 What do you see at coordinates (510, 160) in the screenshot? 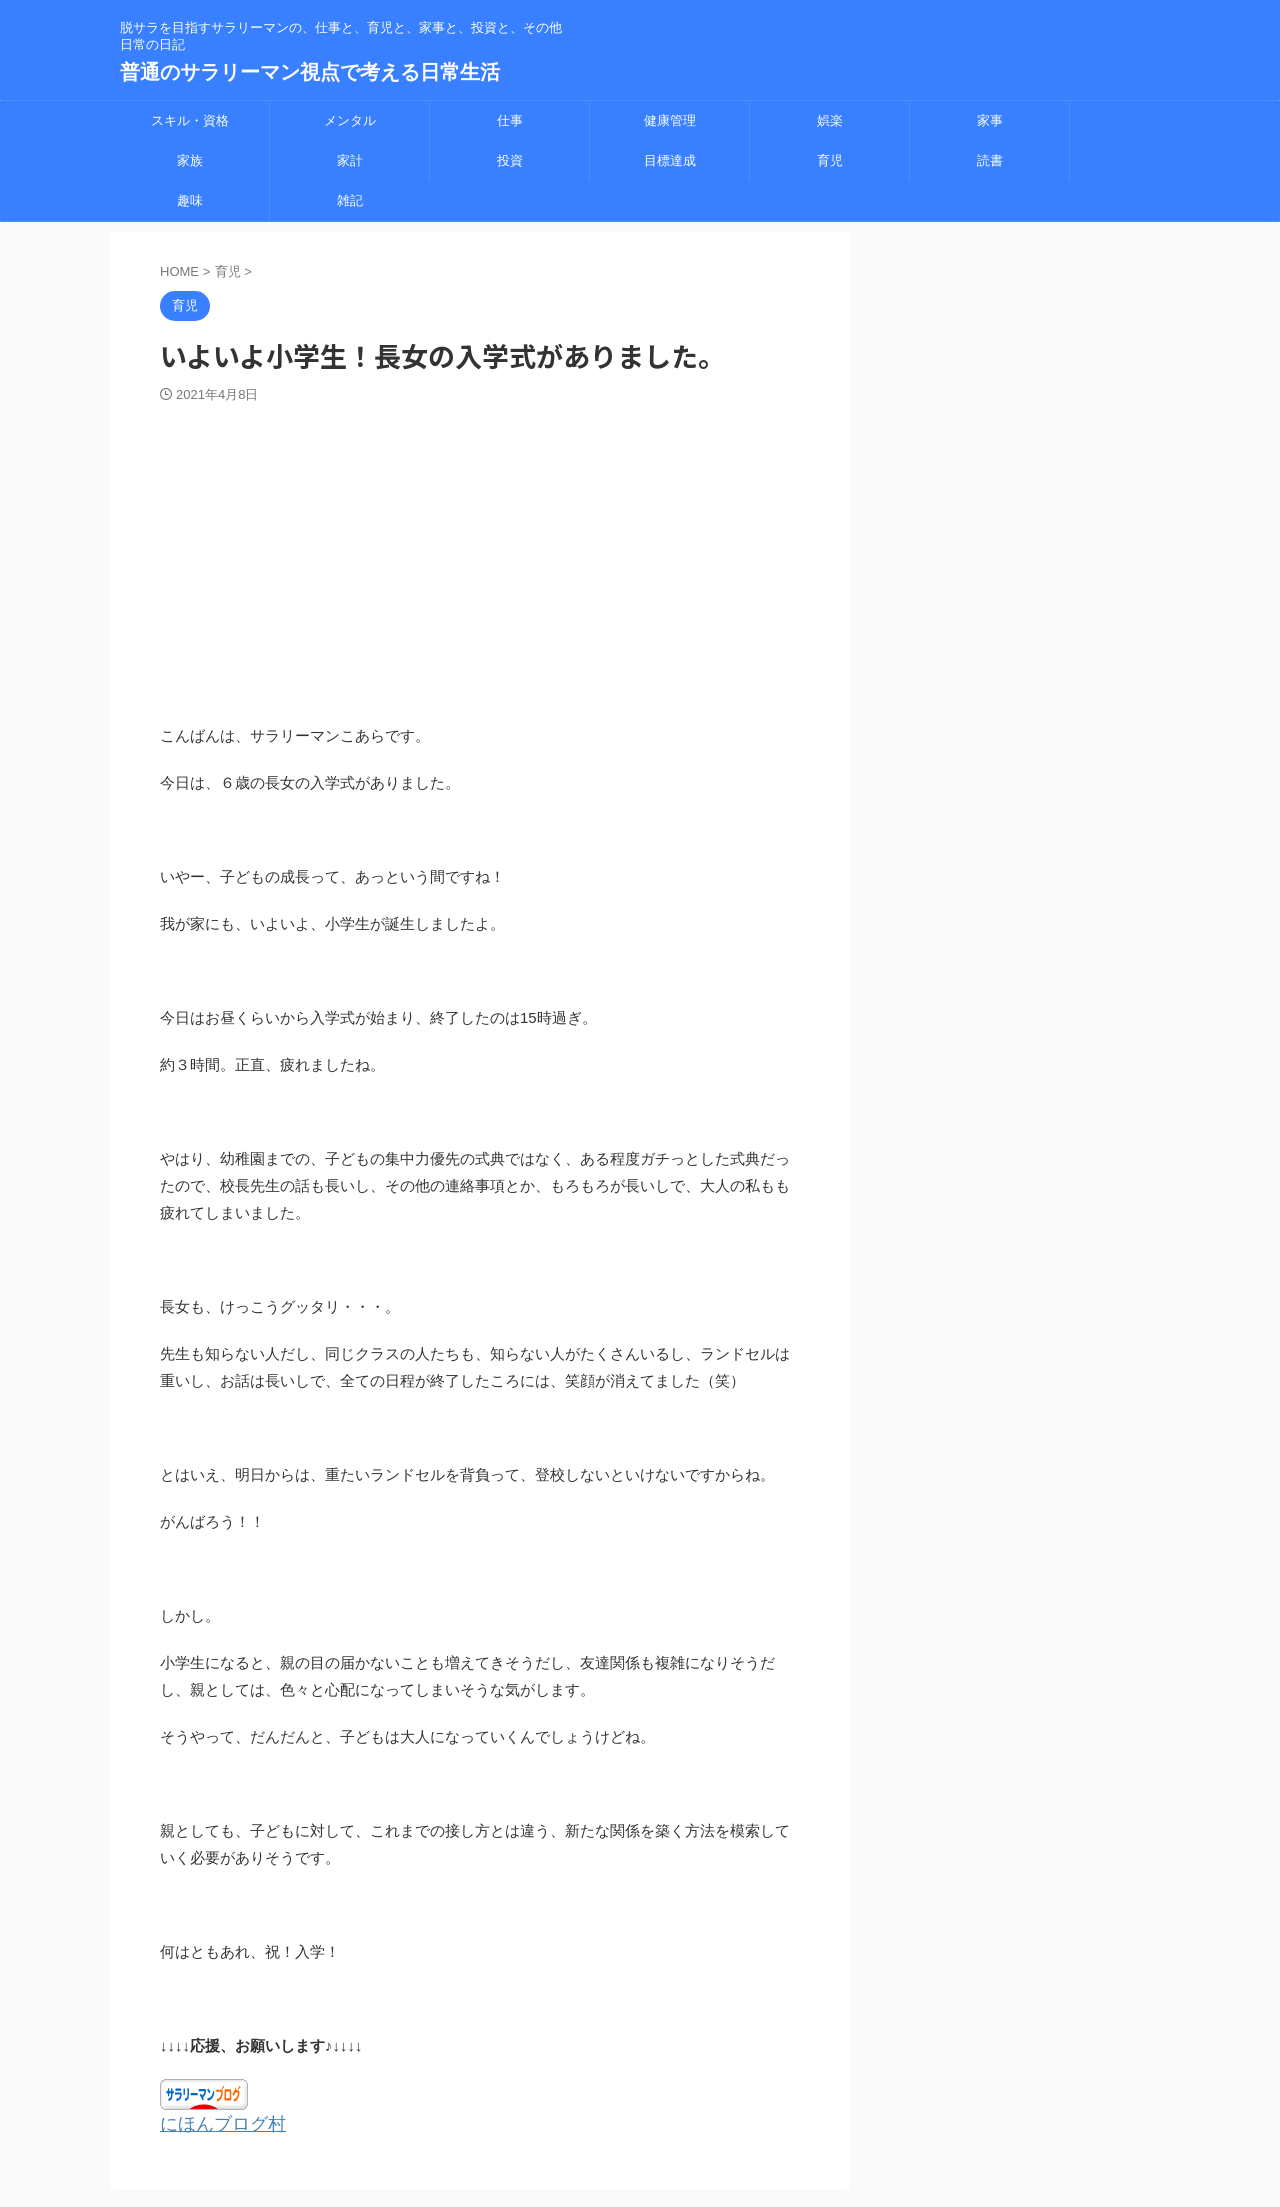
I see `投資` at bounding box center [510, 160].